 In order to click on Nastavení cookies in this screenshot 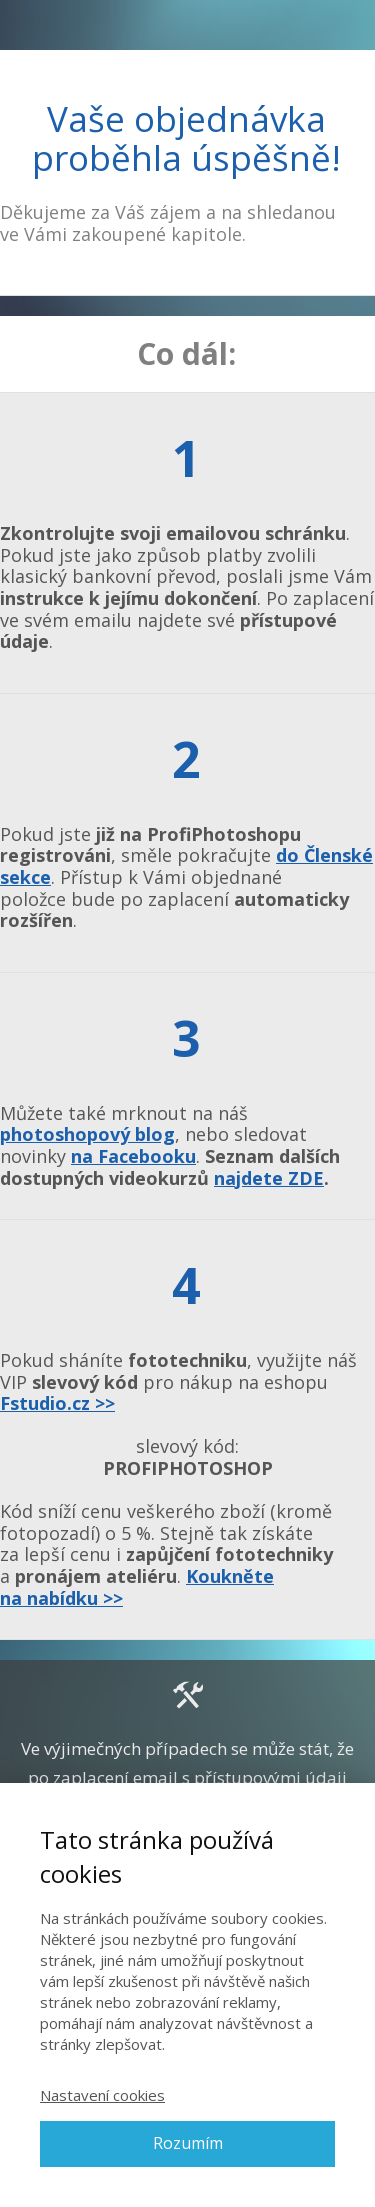, I will do `click(102, 2095)`.